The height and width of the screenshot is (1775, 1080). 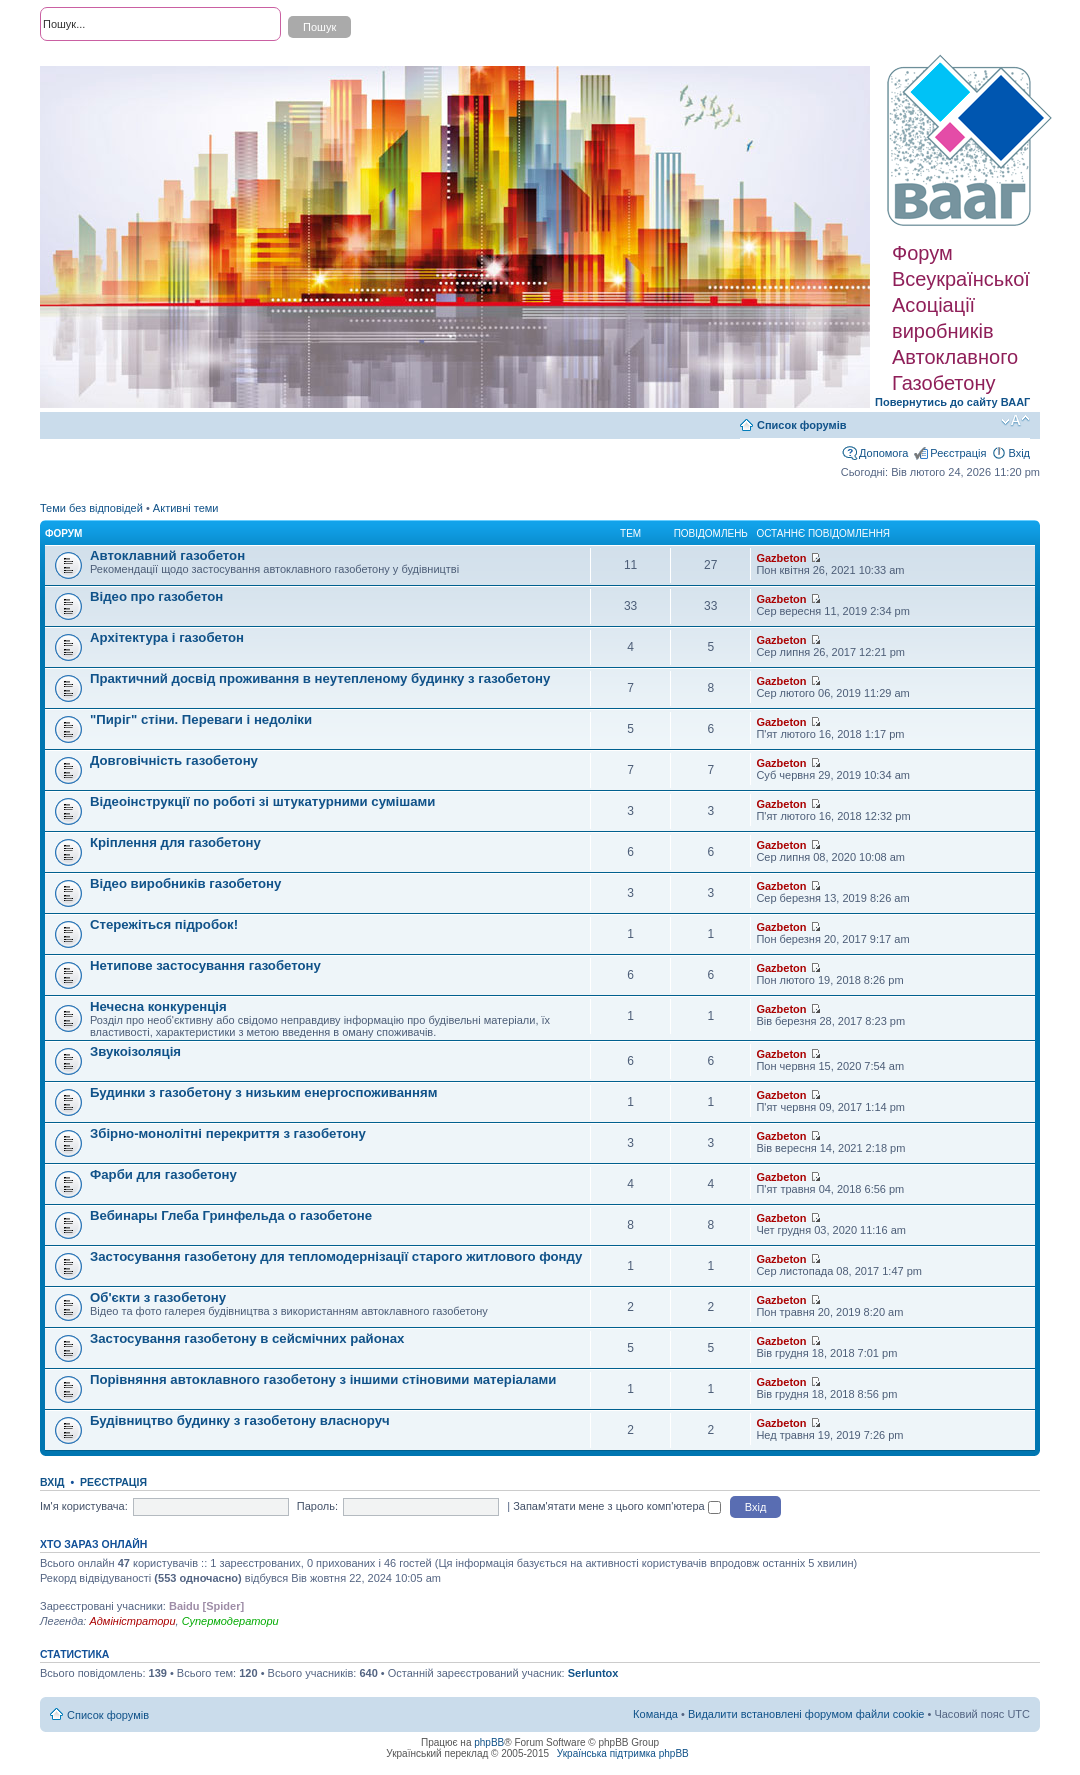 I want to click on Нетипове застосування газобетону, so click(x=205, y=965).